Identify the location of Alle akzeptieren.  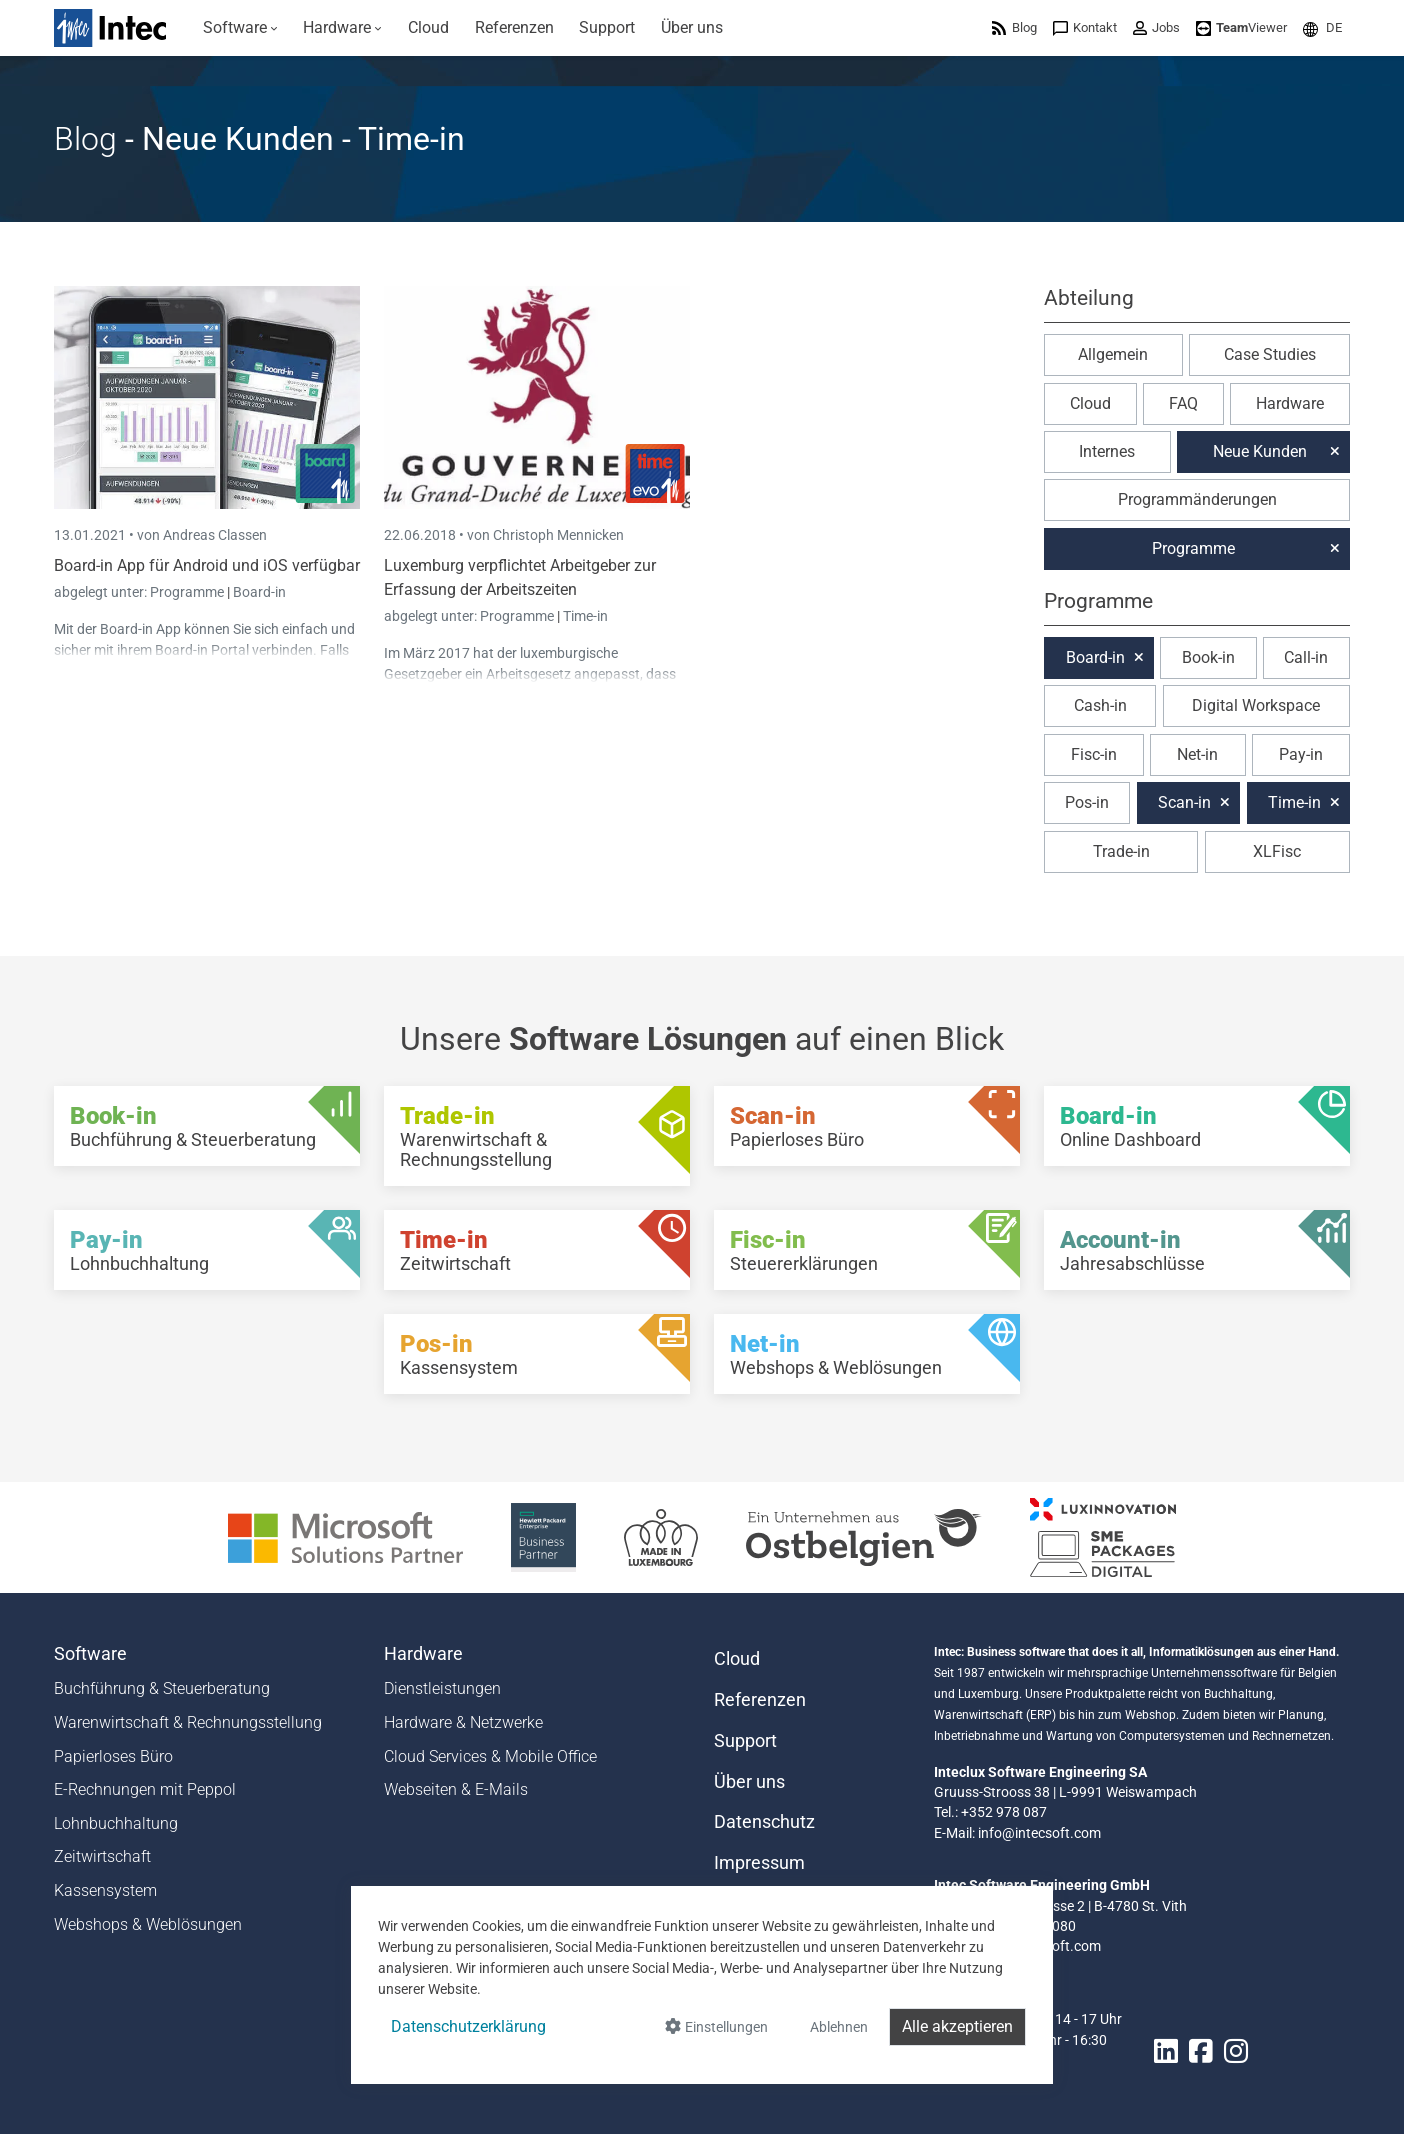
(957, 2026).